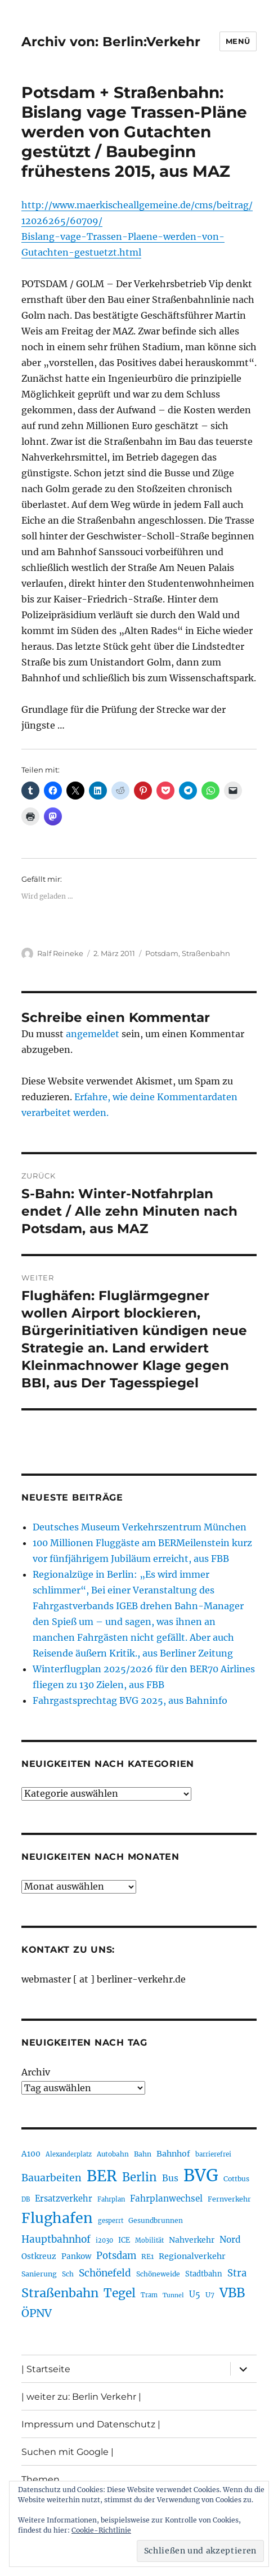 The width and height of the screenshot is (278, 2576). Describe the element at coordinates (230, 2239) in the screenshot. I see `Nord [Nord (288 Einträge)]` at that location.